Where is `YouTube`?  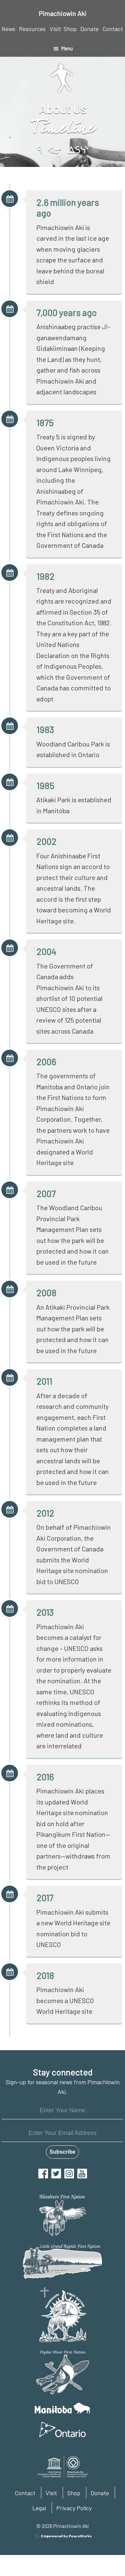
YouTube is located at coordinates (82, 2173).